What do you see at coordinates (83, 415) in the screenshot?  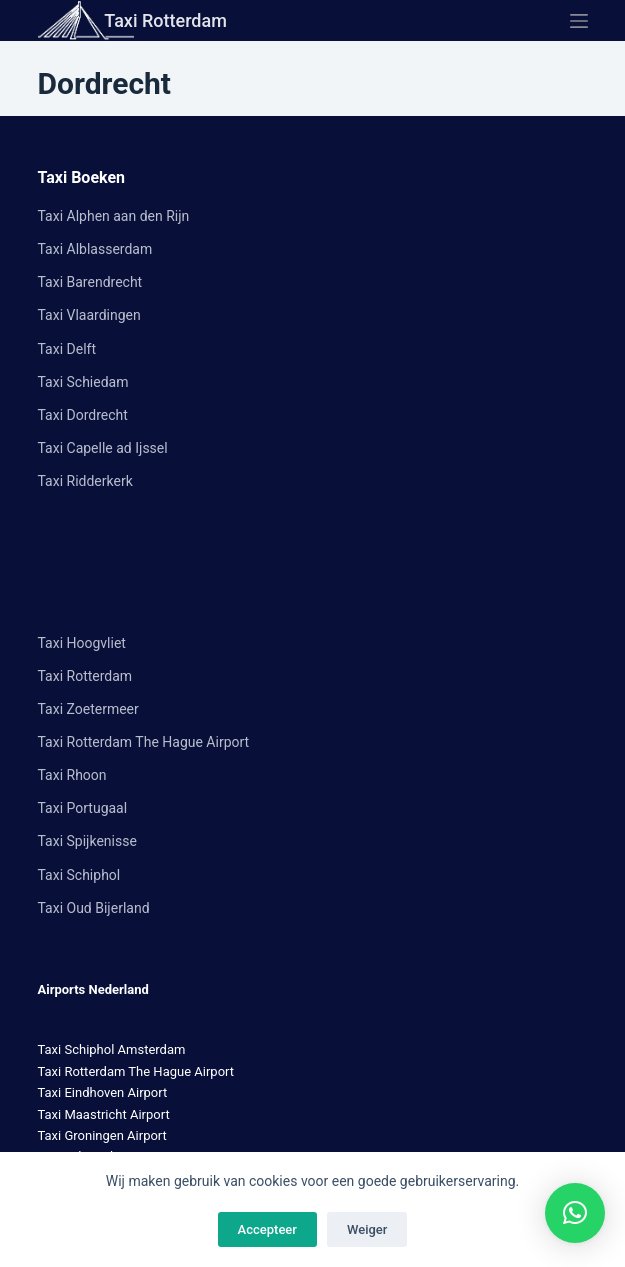 I see `Taxi Dordrecht` at bounding box center [83, 415].